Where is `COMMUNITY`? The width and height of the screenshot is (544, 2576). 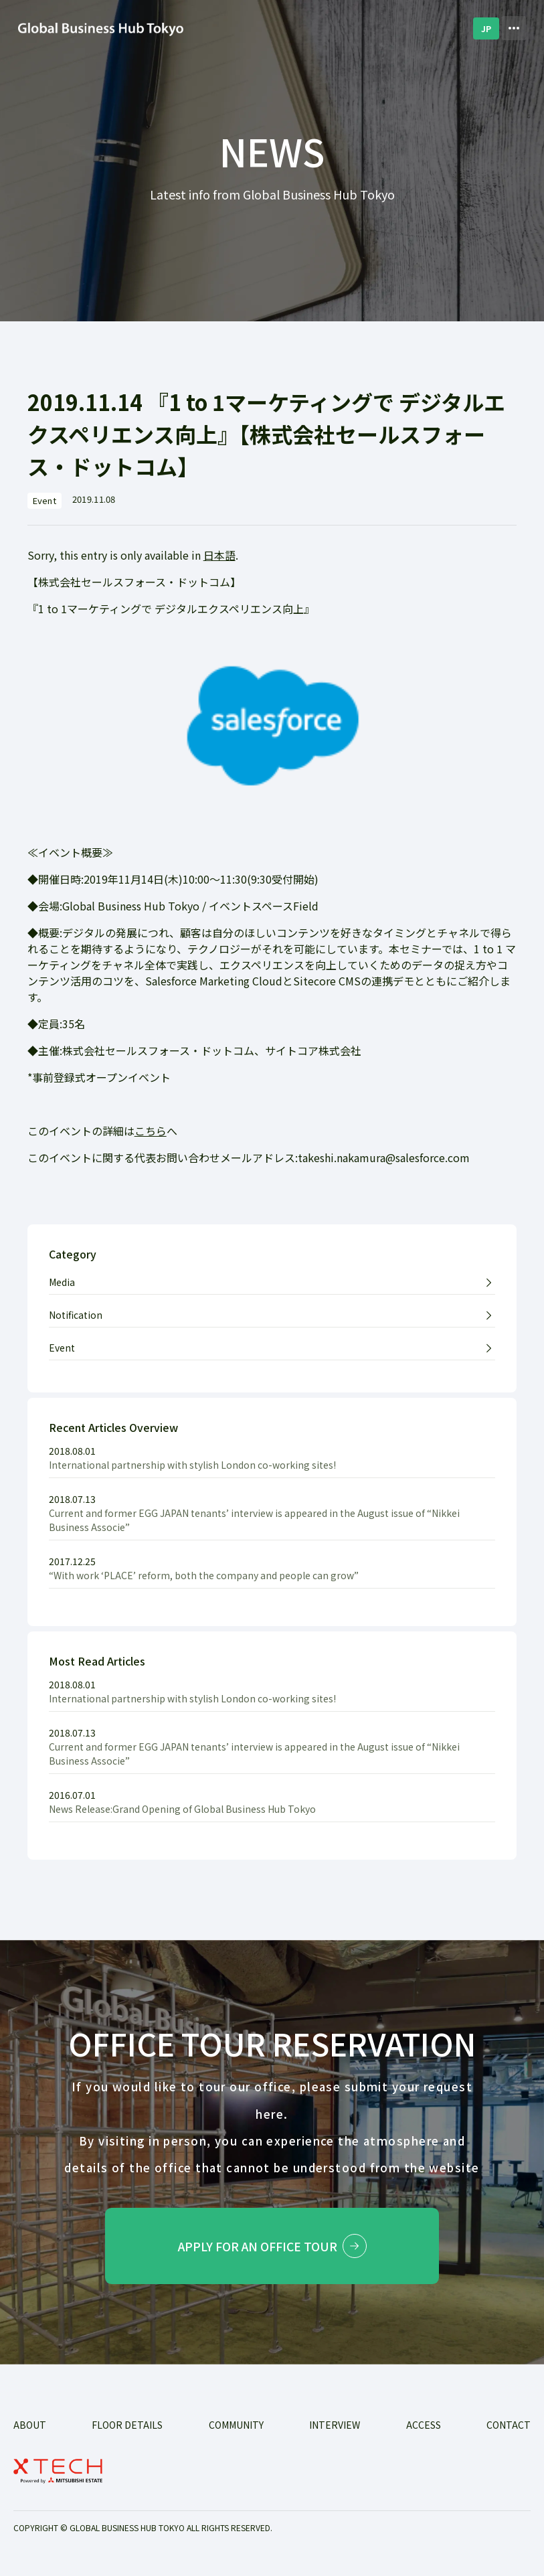
COMMUNITY is located at coordinates (236, 2424).